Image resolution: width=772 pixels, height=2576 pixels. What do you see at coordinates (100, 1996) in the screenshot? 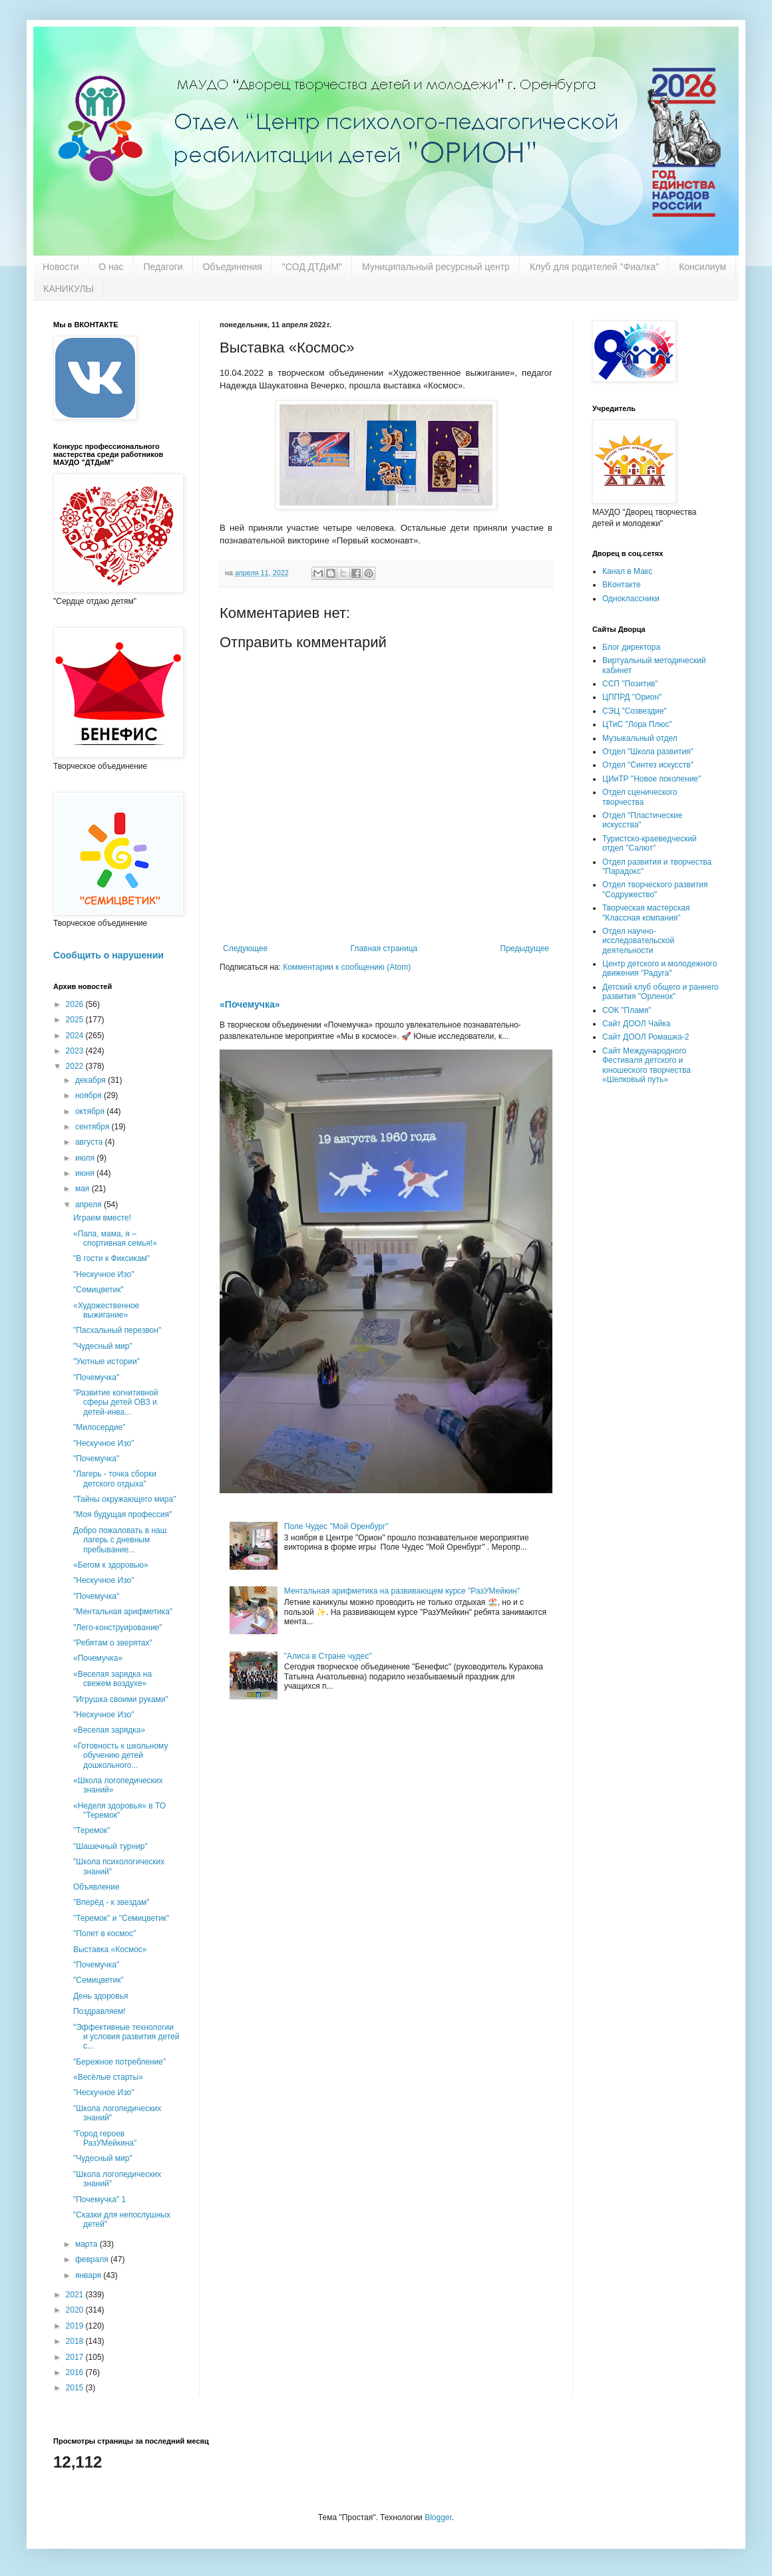
I see `День здоровья` at bounding box center [100, 1996].